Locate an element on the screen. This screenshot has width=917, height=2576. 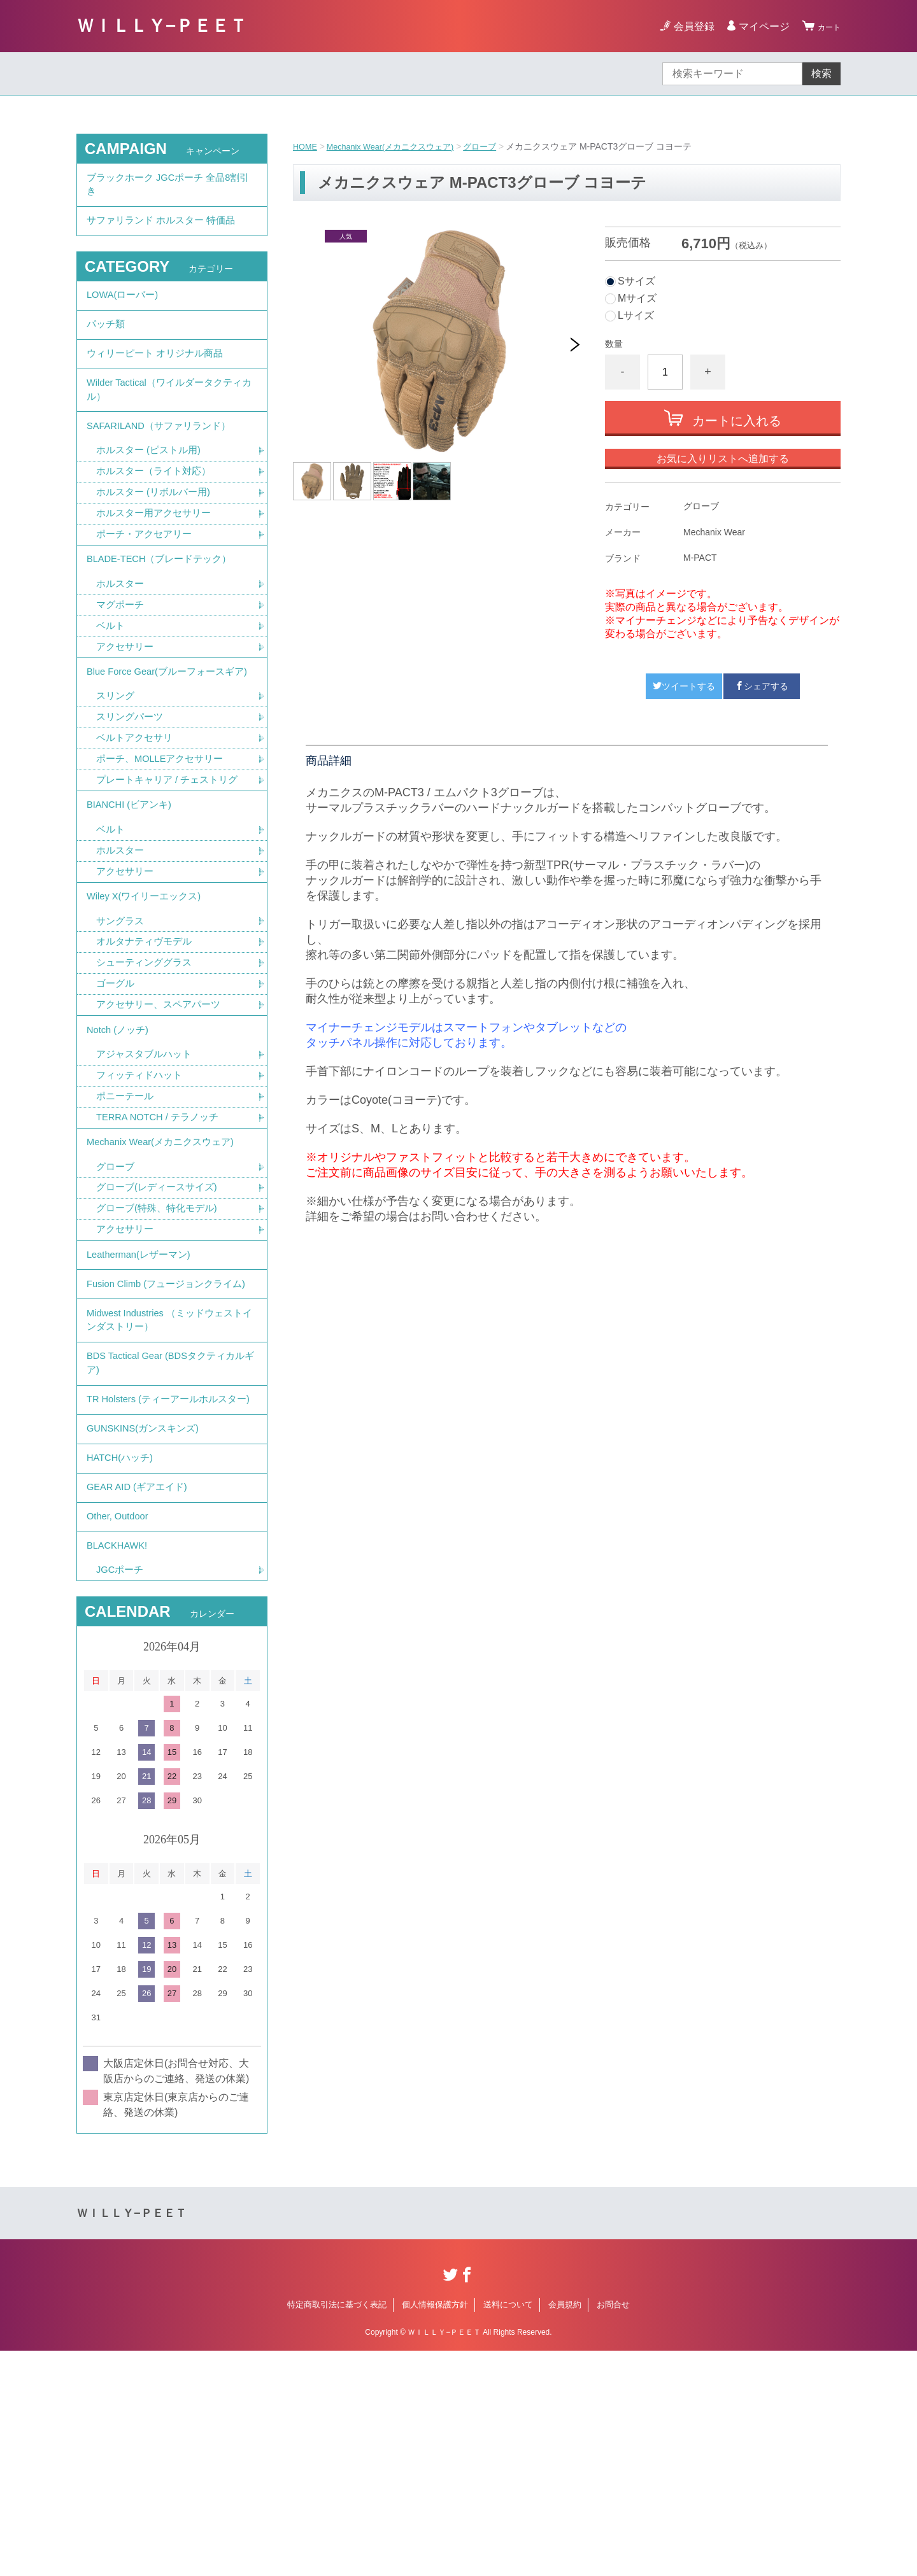
パッチ類 is located at coordinates (107, 346).